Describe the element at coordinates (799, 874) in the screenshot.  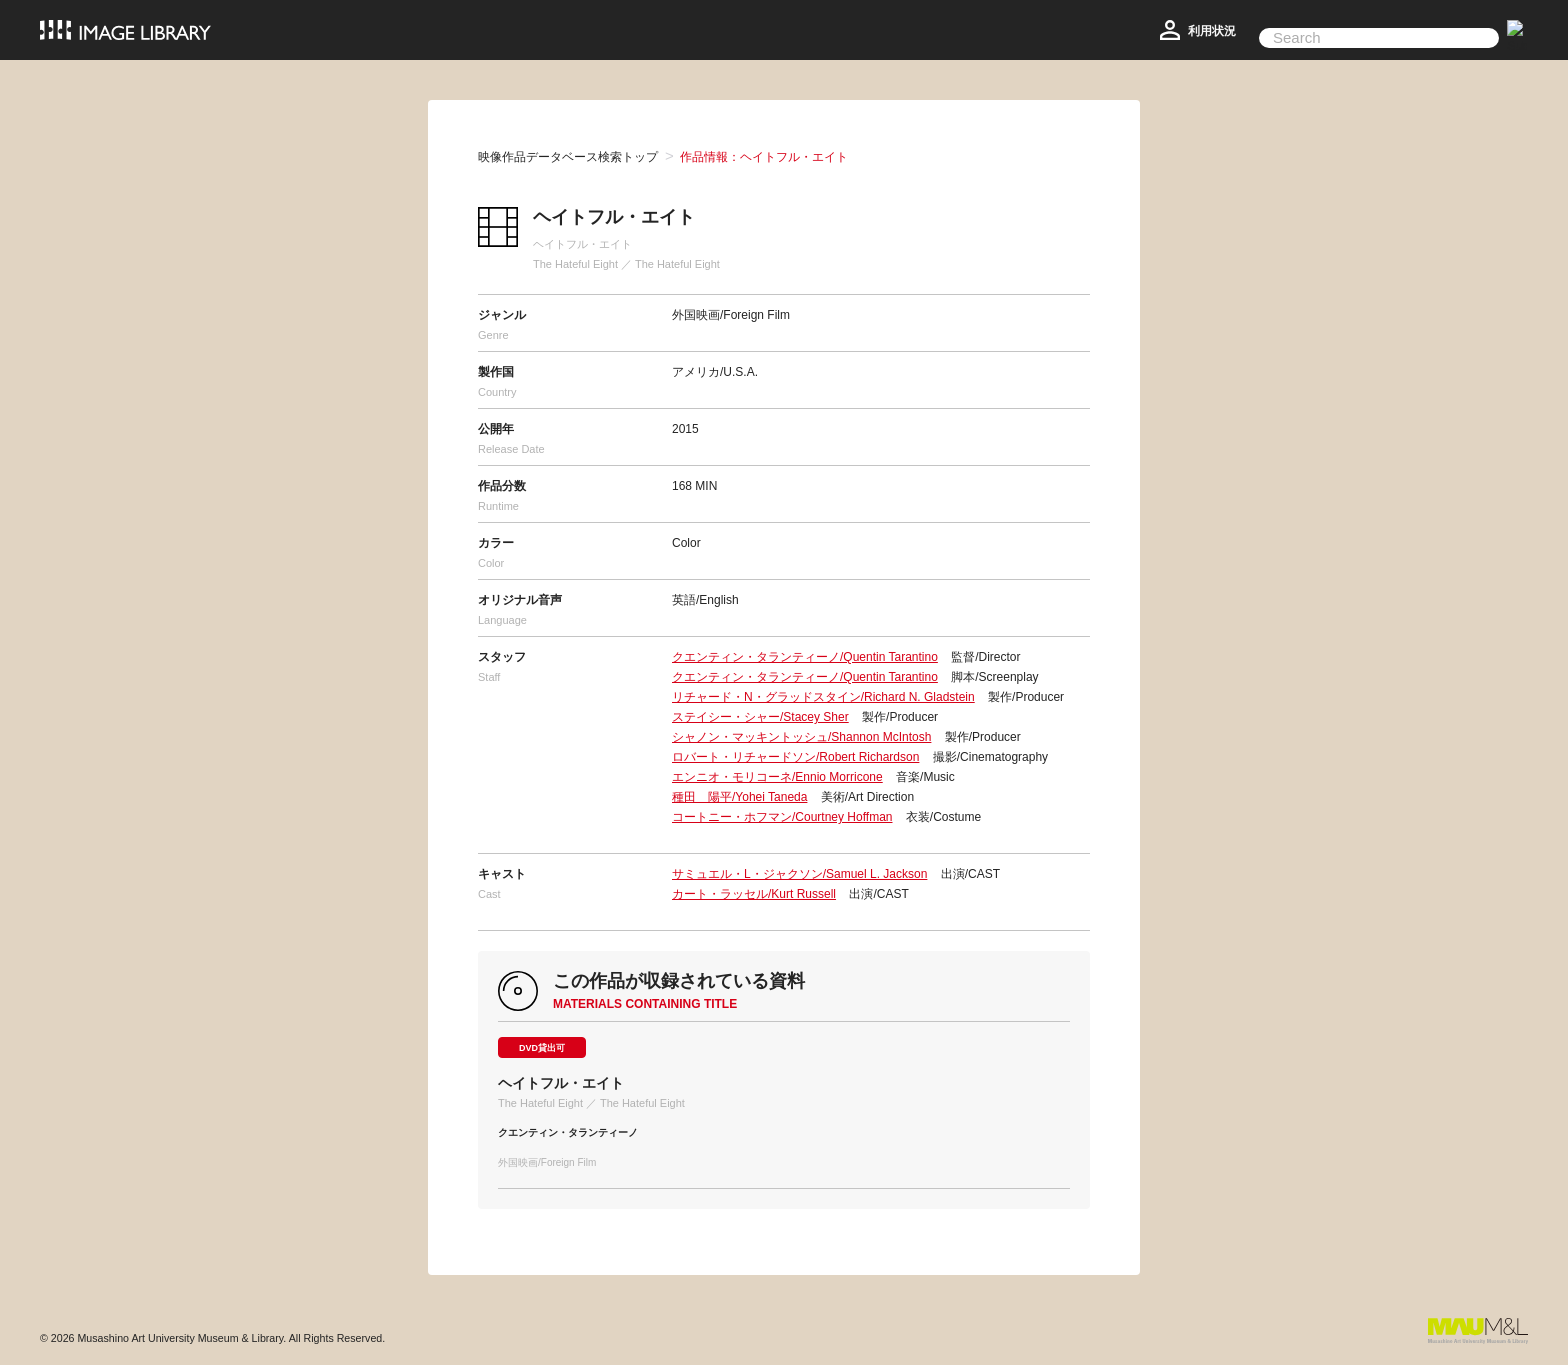
I see `サミュエル・L・ジャクソン/Samuel L. Jackson` at that location.